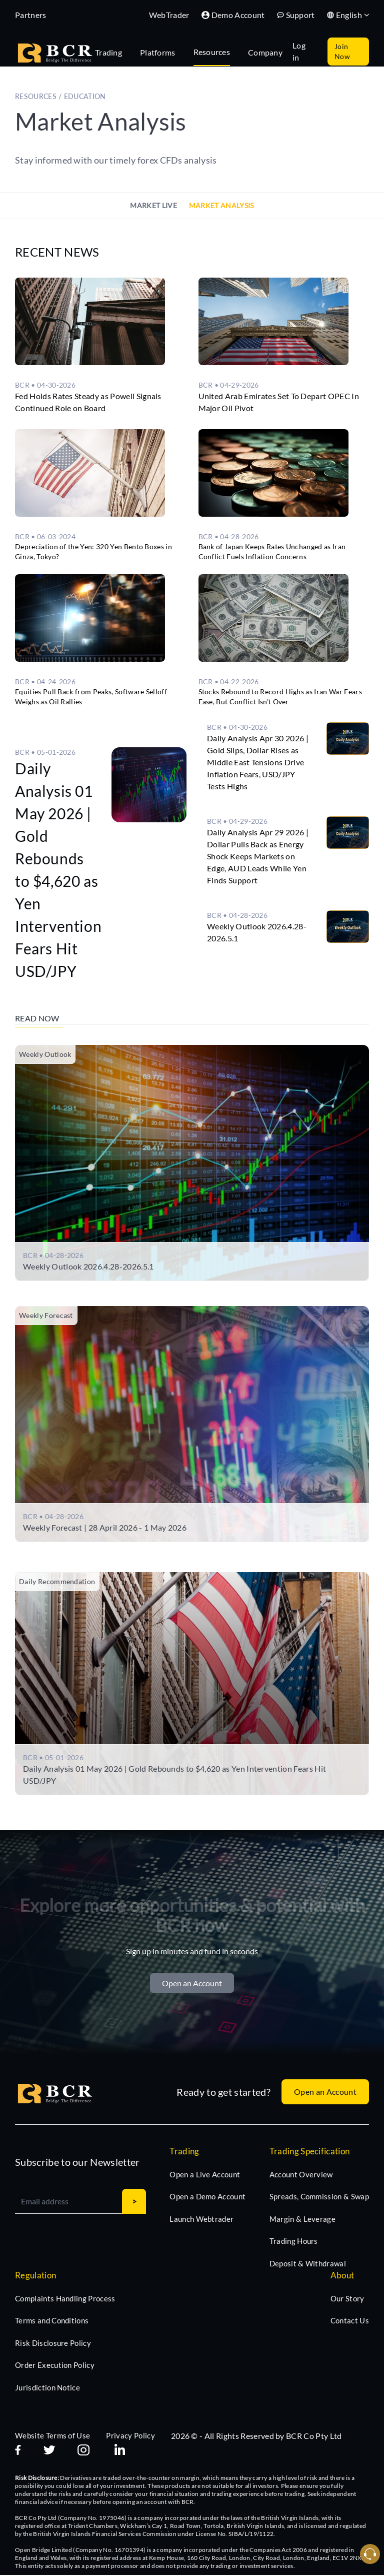 Image resolution: width=384 pixels, height=2576 pixels. I want to click on Terms and Conditions, so click(51, 2321).